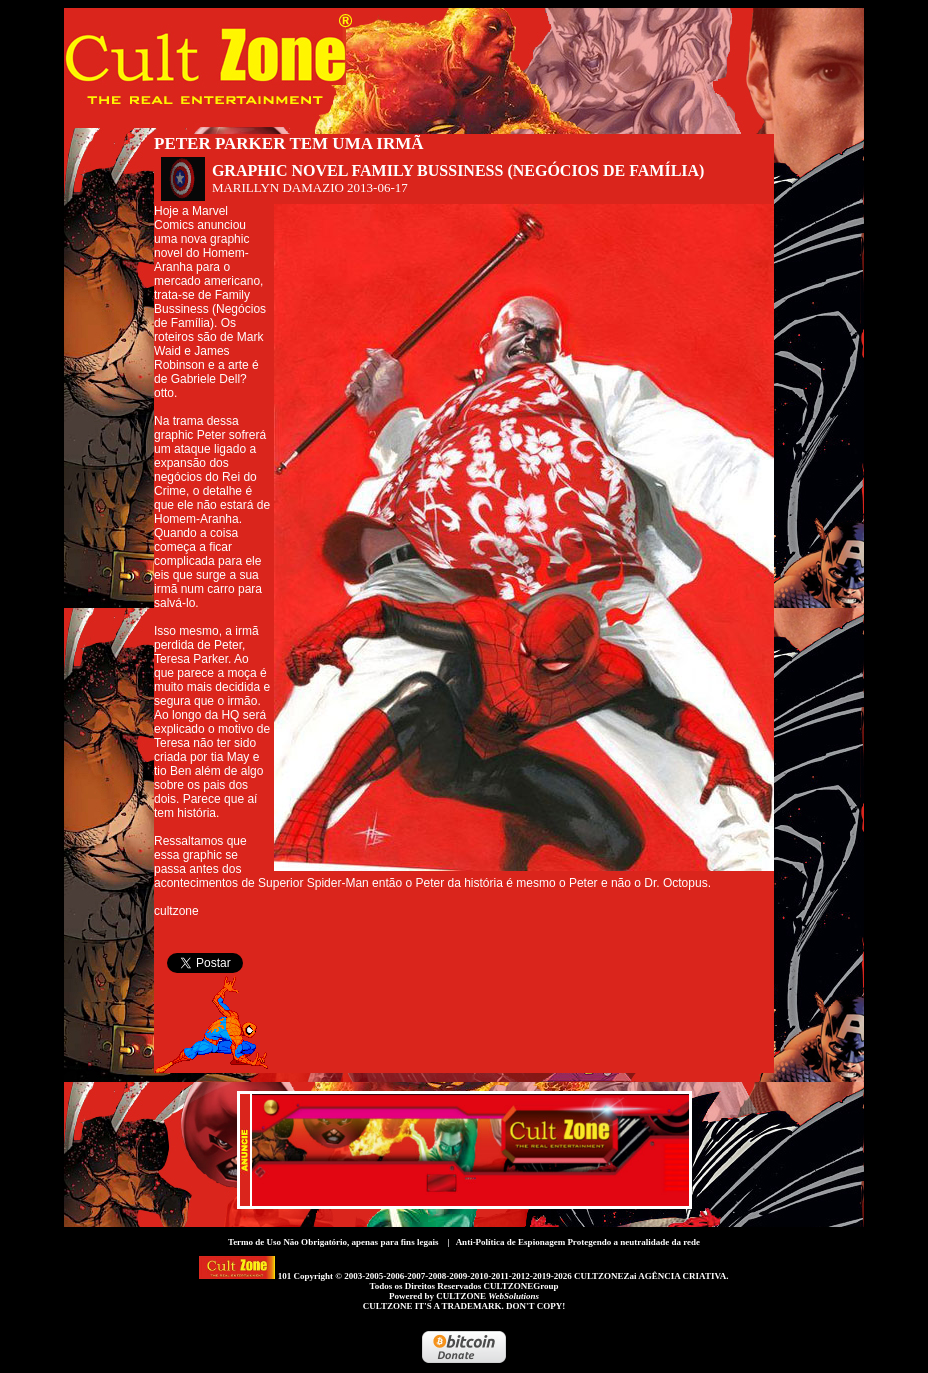 The height and width of the screenshot is (1373, 928). I want to click on CULTZONEGroup, so click(520, 1286).